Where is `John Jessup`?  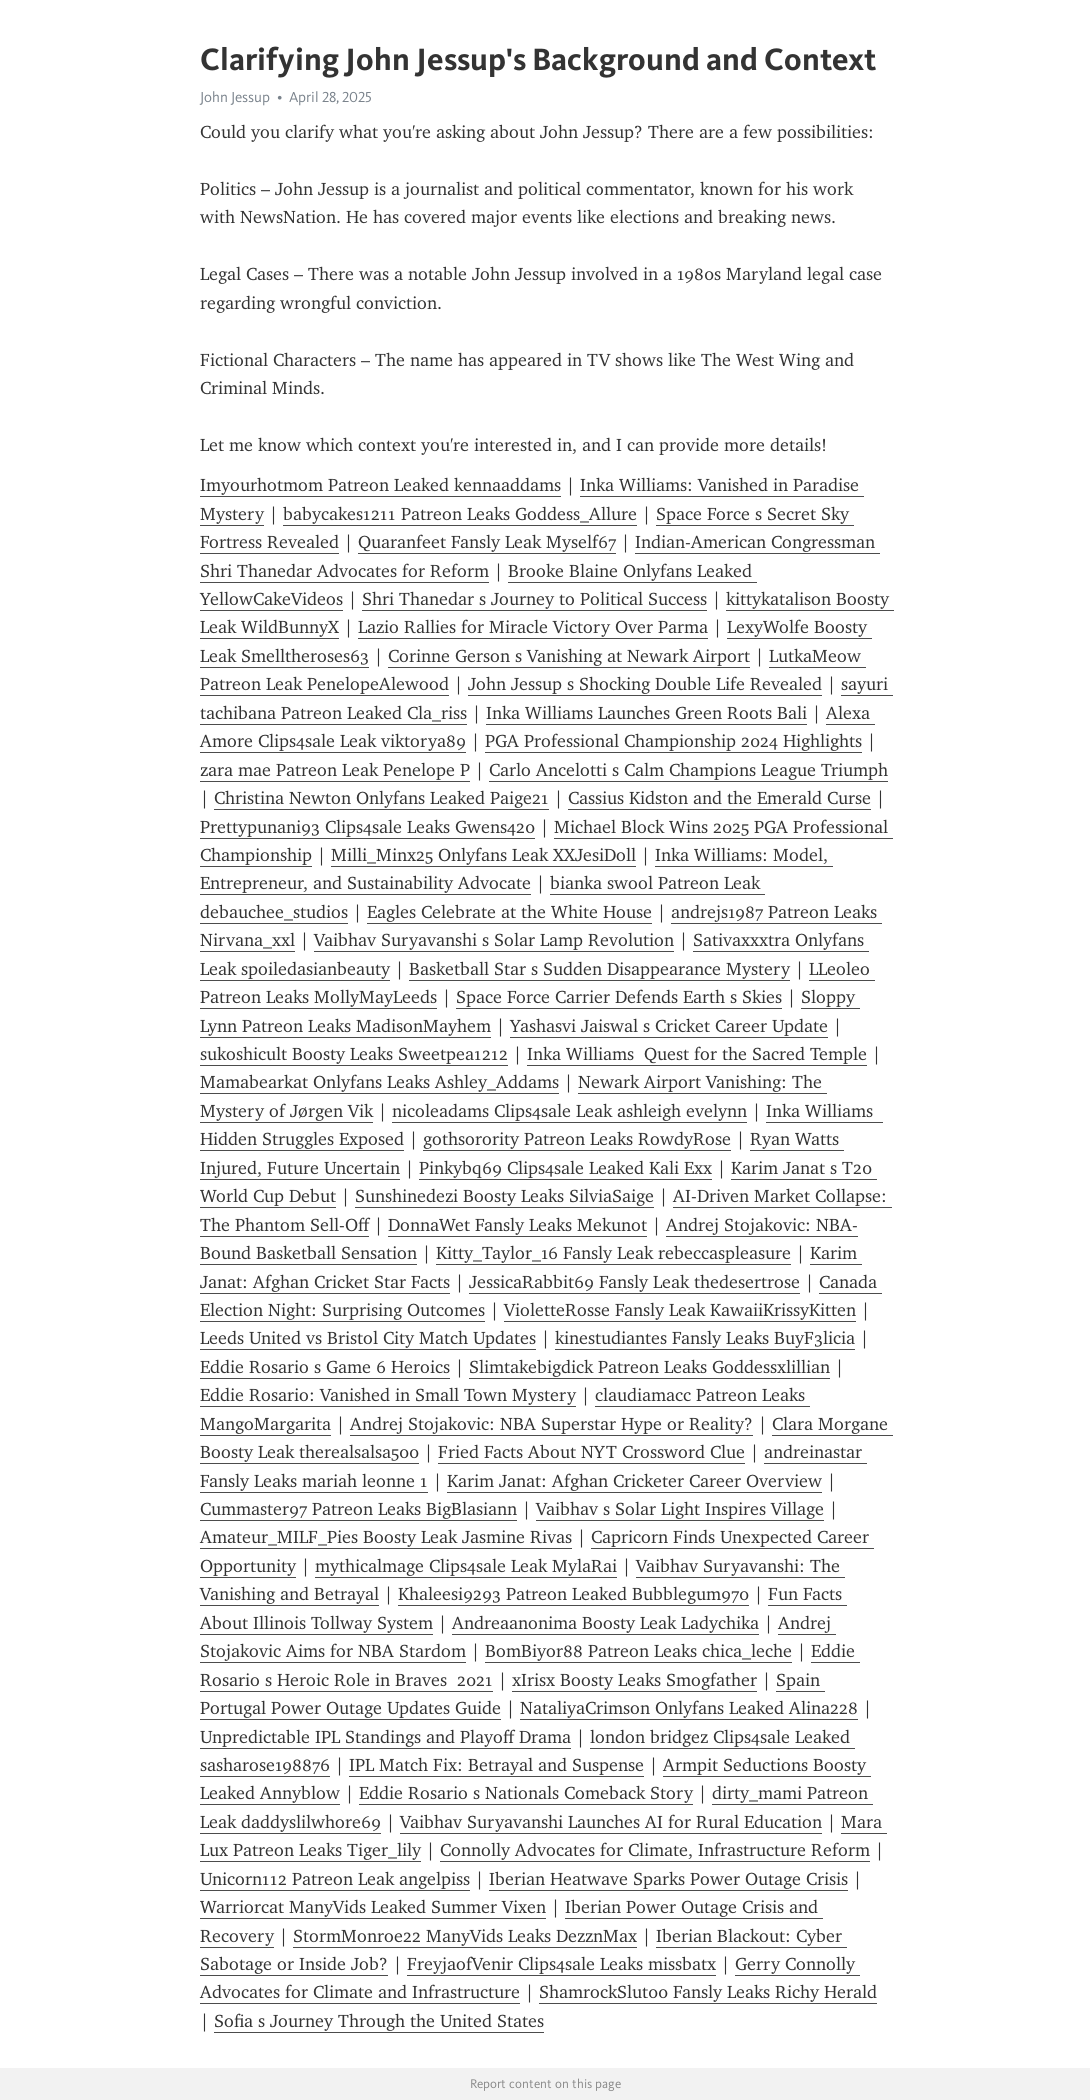
John Jessup is located at coordinates (235, 97).